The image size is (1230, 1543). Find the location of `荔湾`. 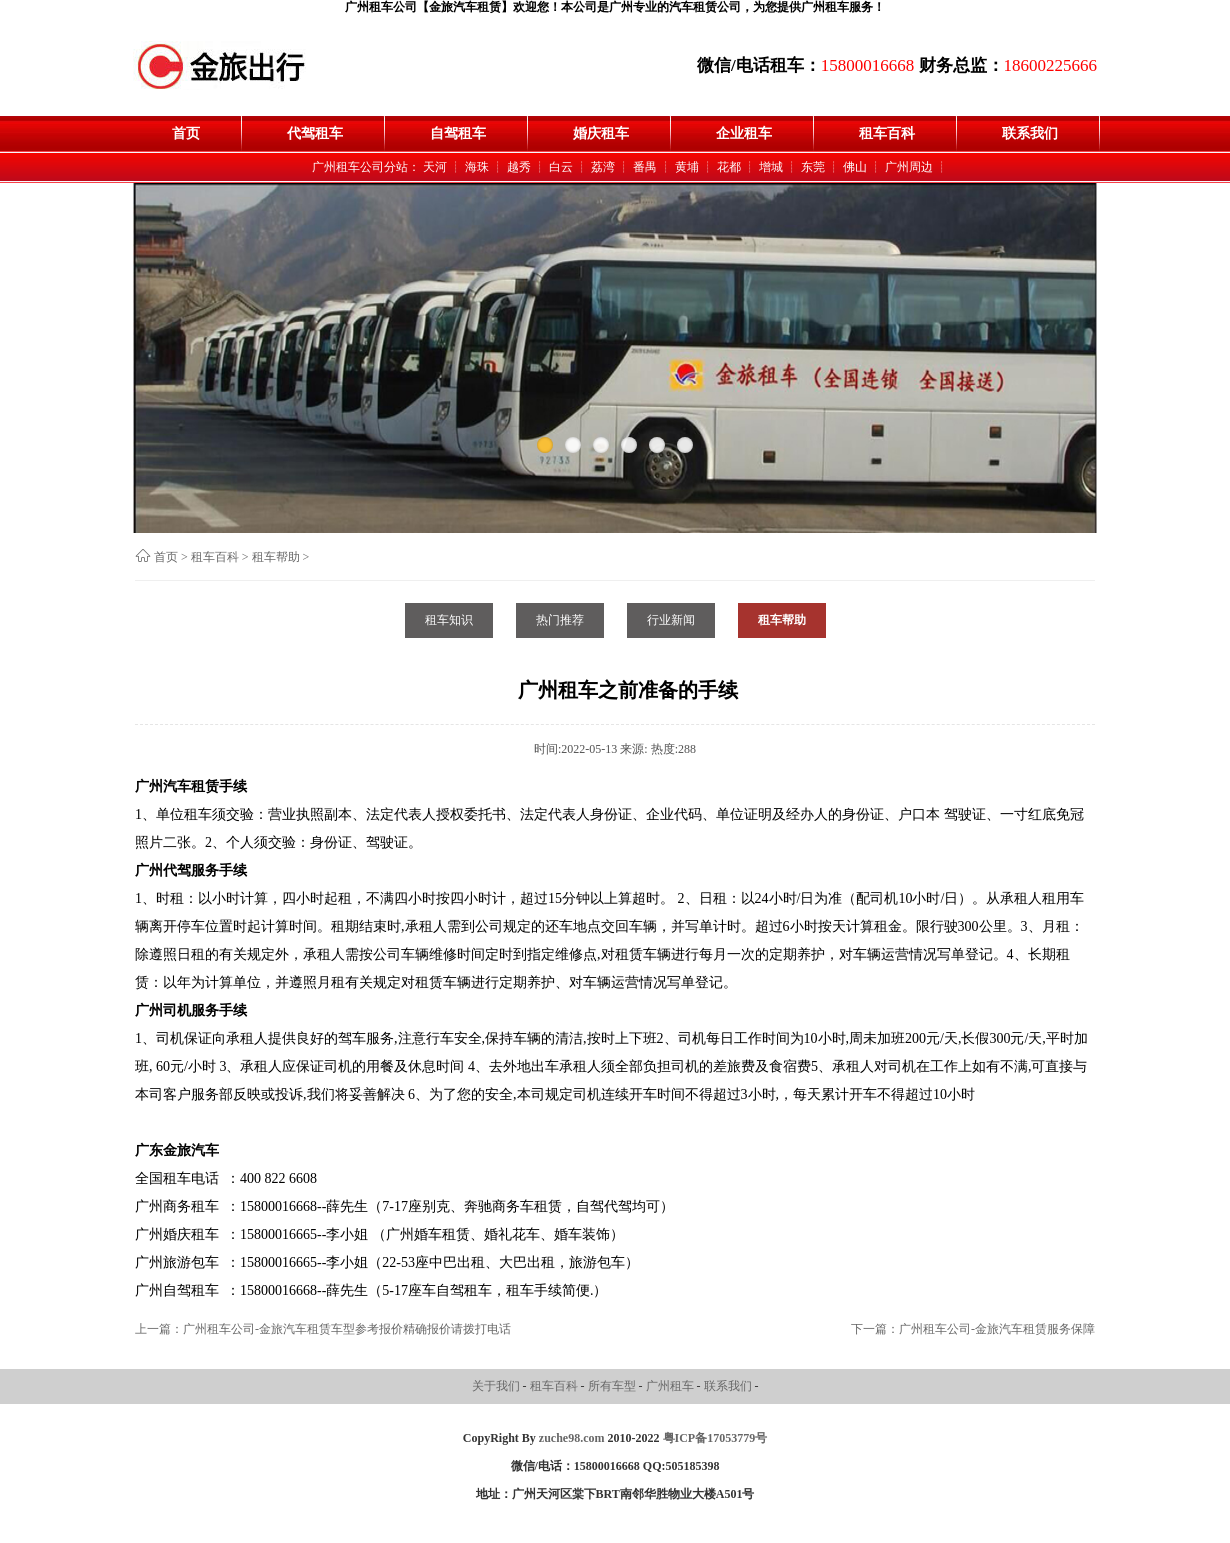

荔湾 is located at coordinates (603, 167).